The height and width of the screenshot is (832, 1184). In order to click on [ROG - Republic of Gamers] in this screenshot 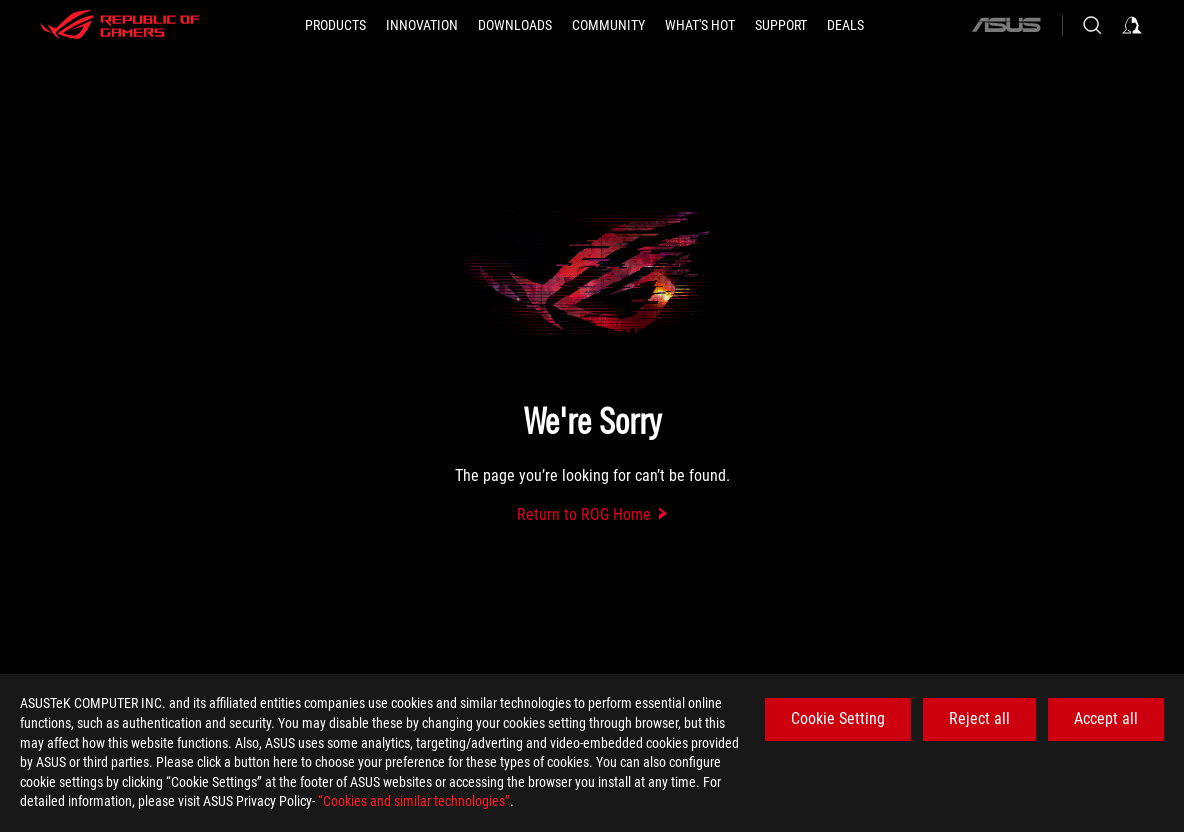, I will do `click(120, 25)`.